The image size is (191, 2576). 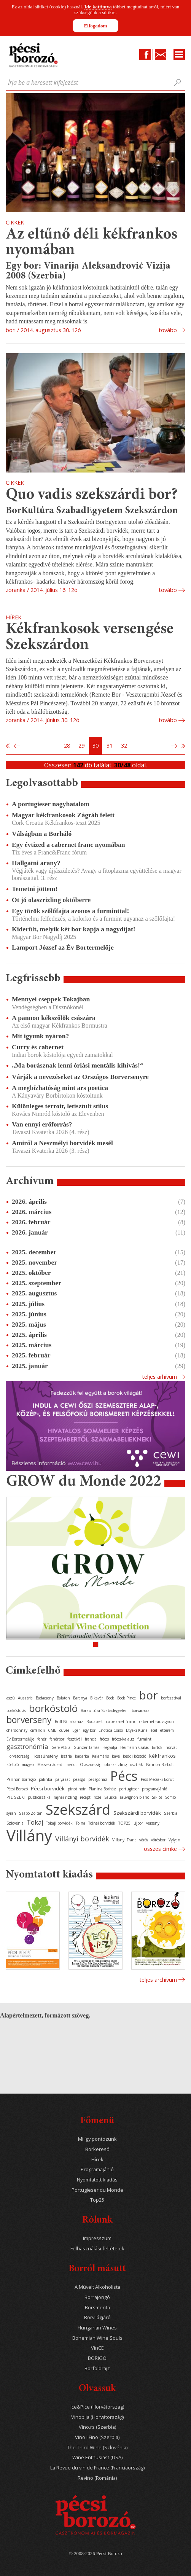 What do you see at coordinates (31, 1813) in the screenshot?
I see `Szabó Zoltán` at bounding box center [31, 1813].